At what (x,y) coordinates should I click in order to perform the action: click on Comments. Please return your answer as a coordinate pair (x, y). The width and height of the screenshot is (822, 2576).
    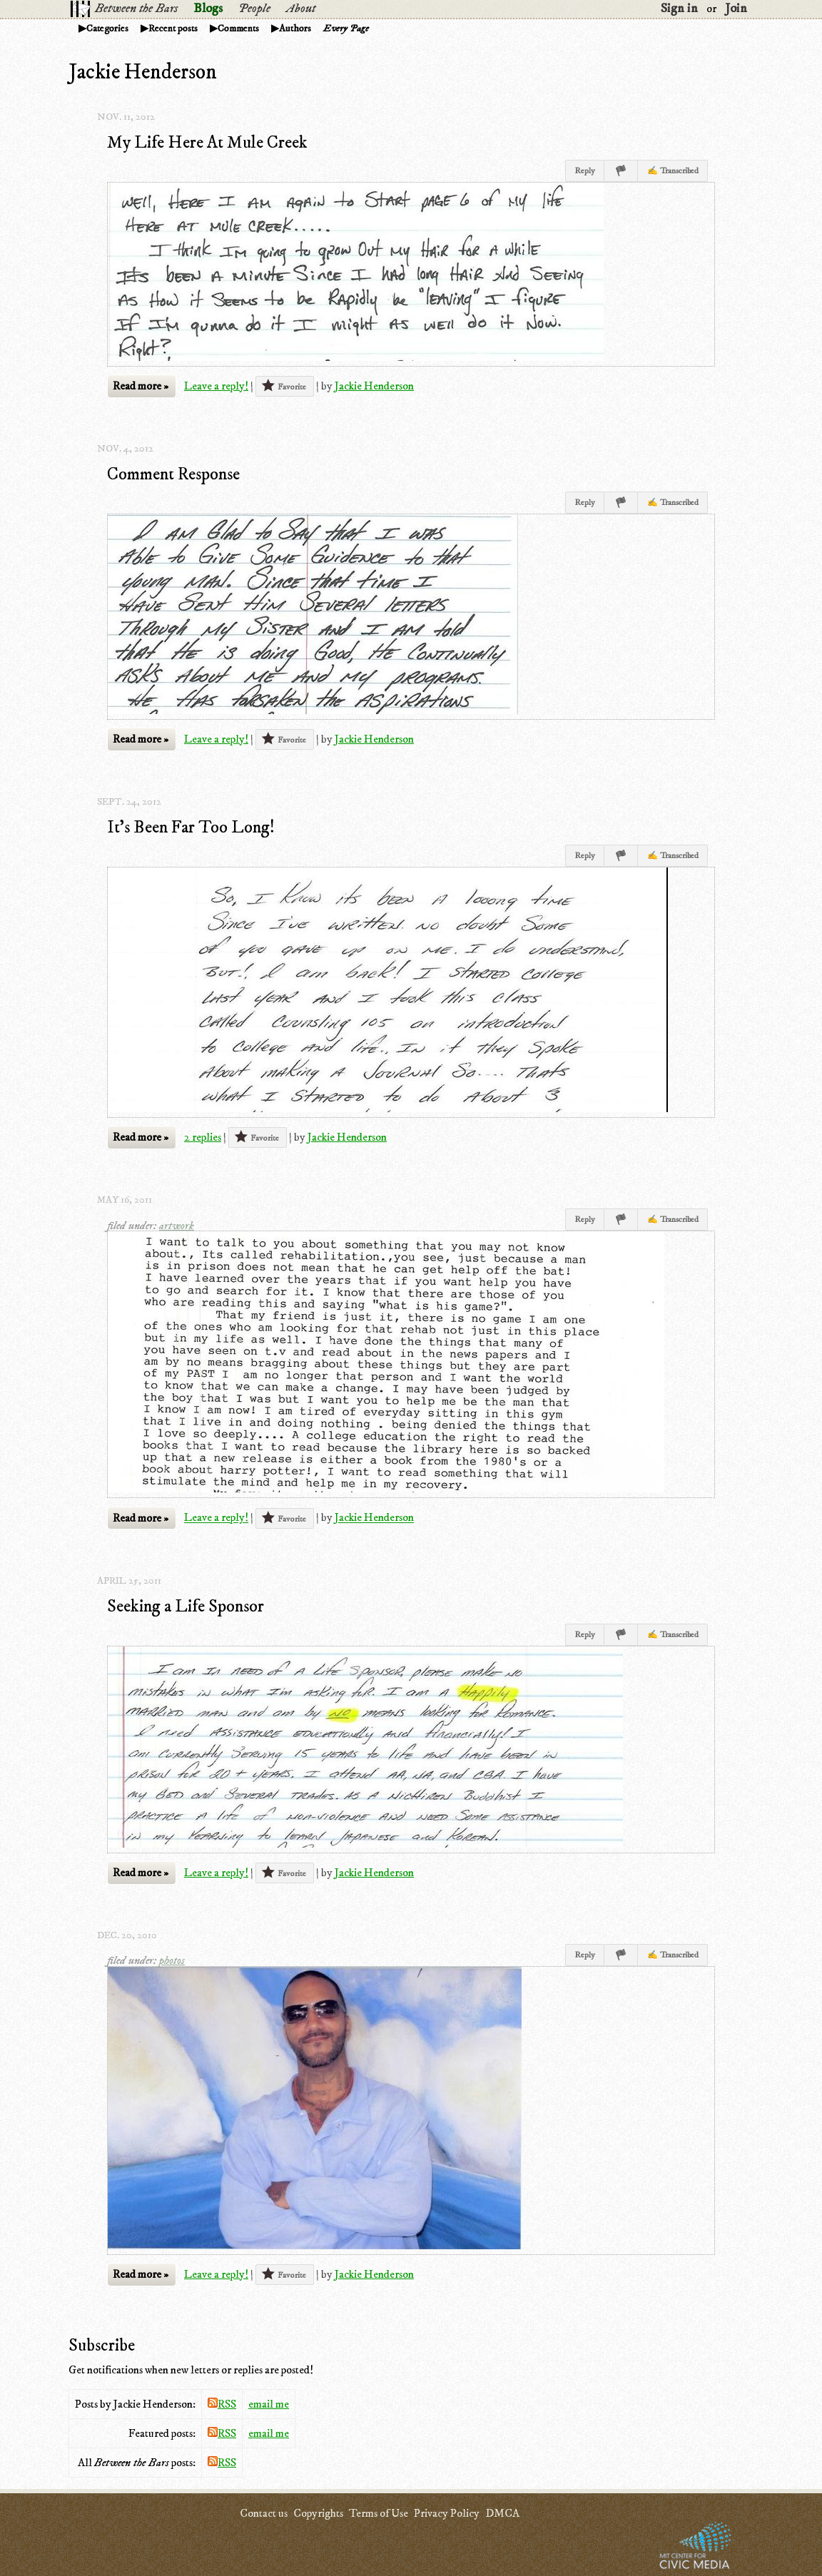
    Looking at the image, I should click on (238, 28).